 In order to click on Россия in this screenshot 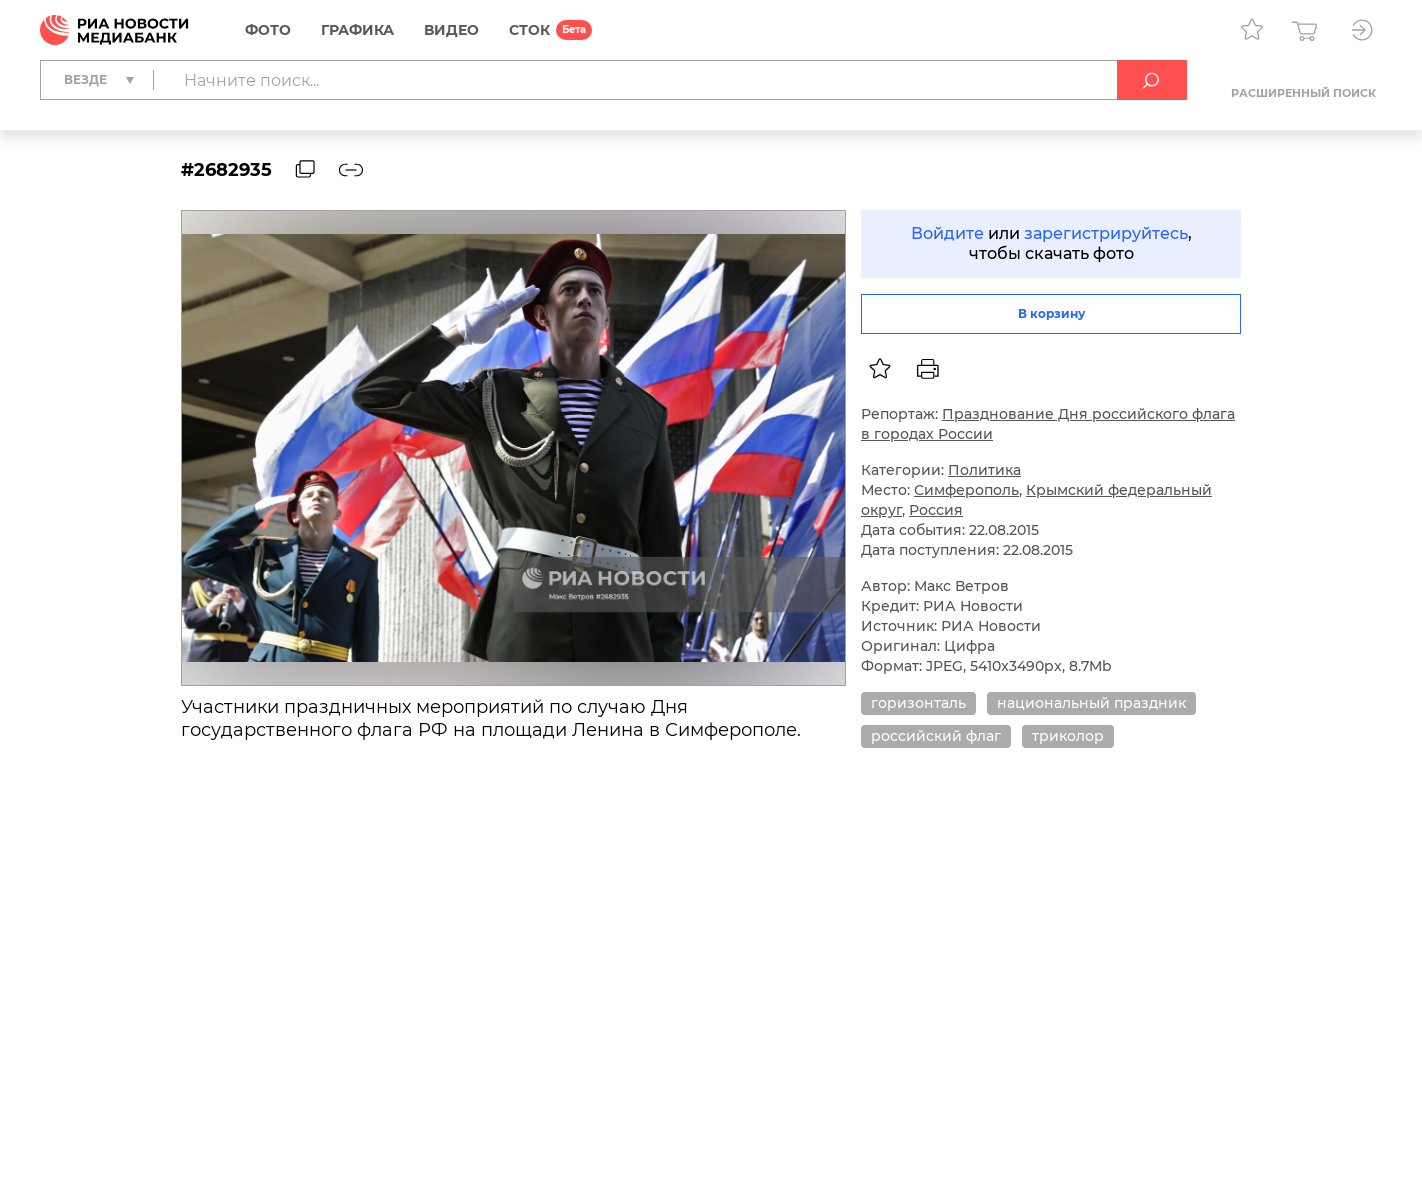, I will do `click(936, 510)`.